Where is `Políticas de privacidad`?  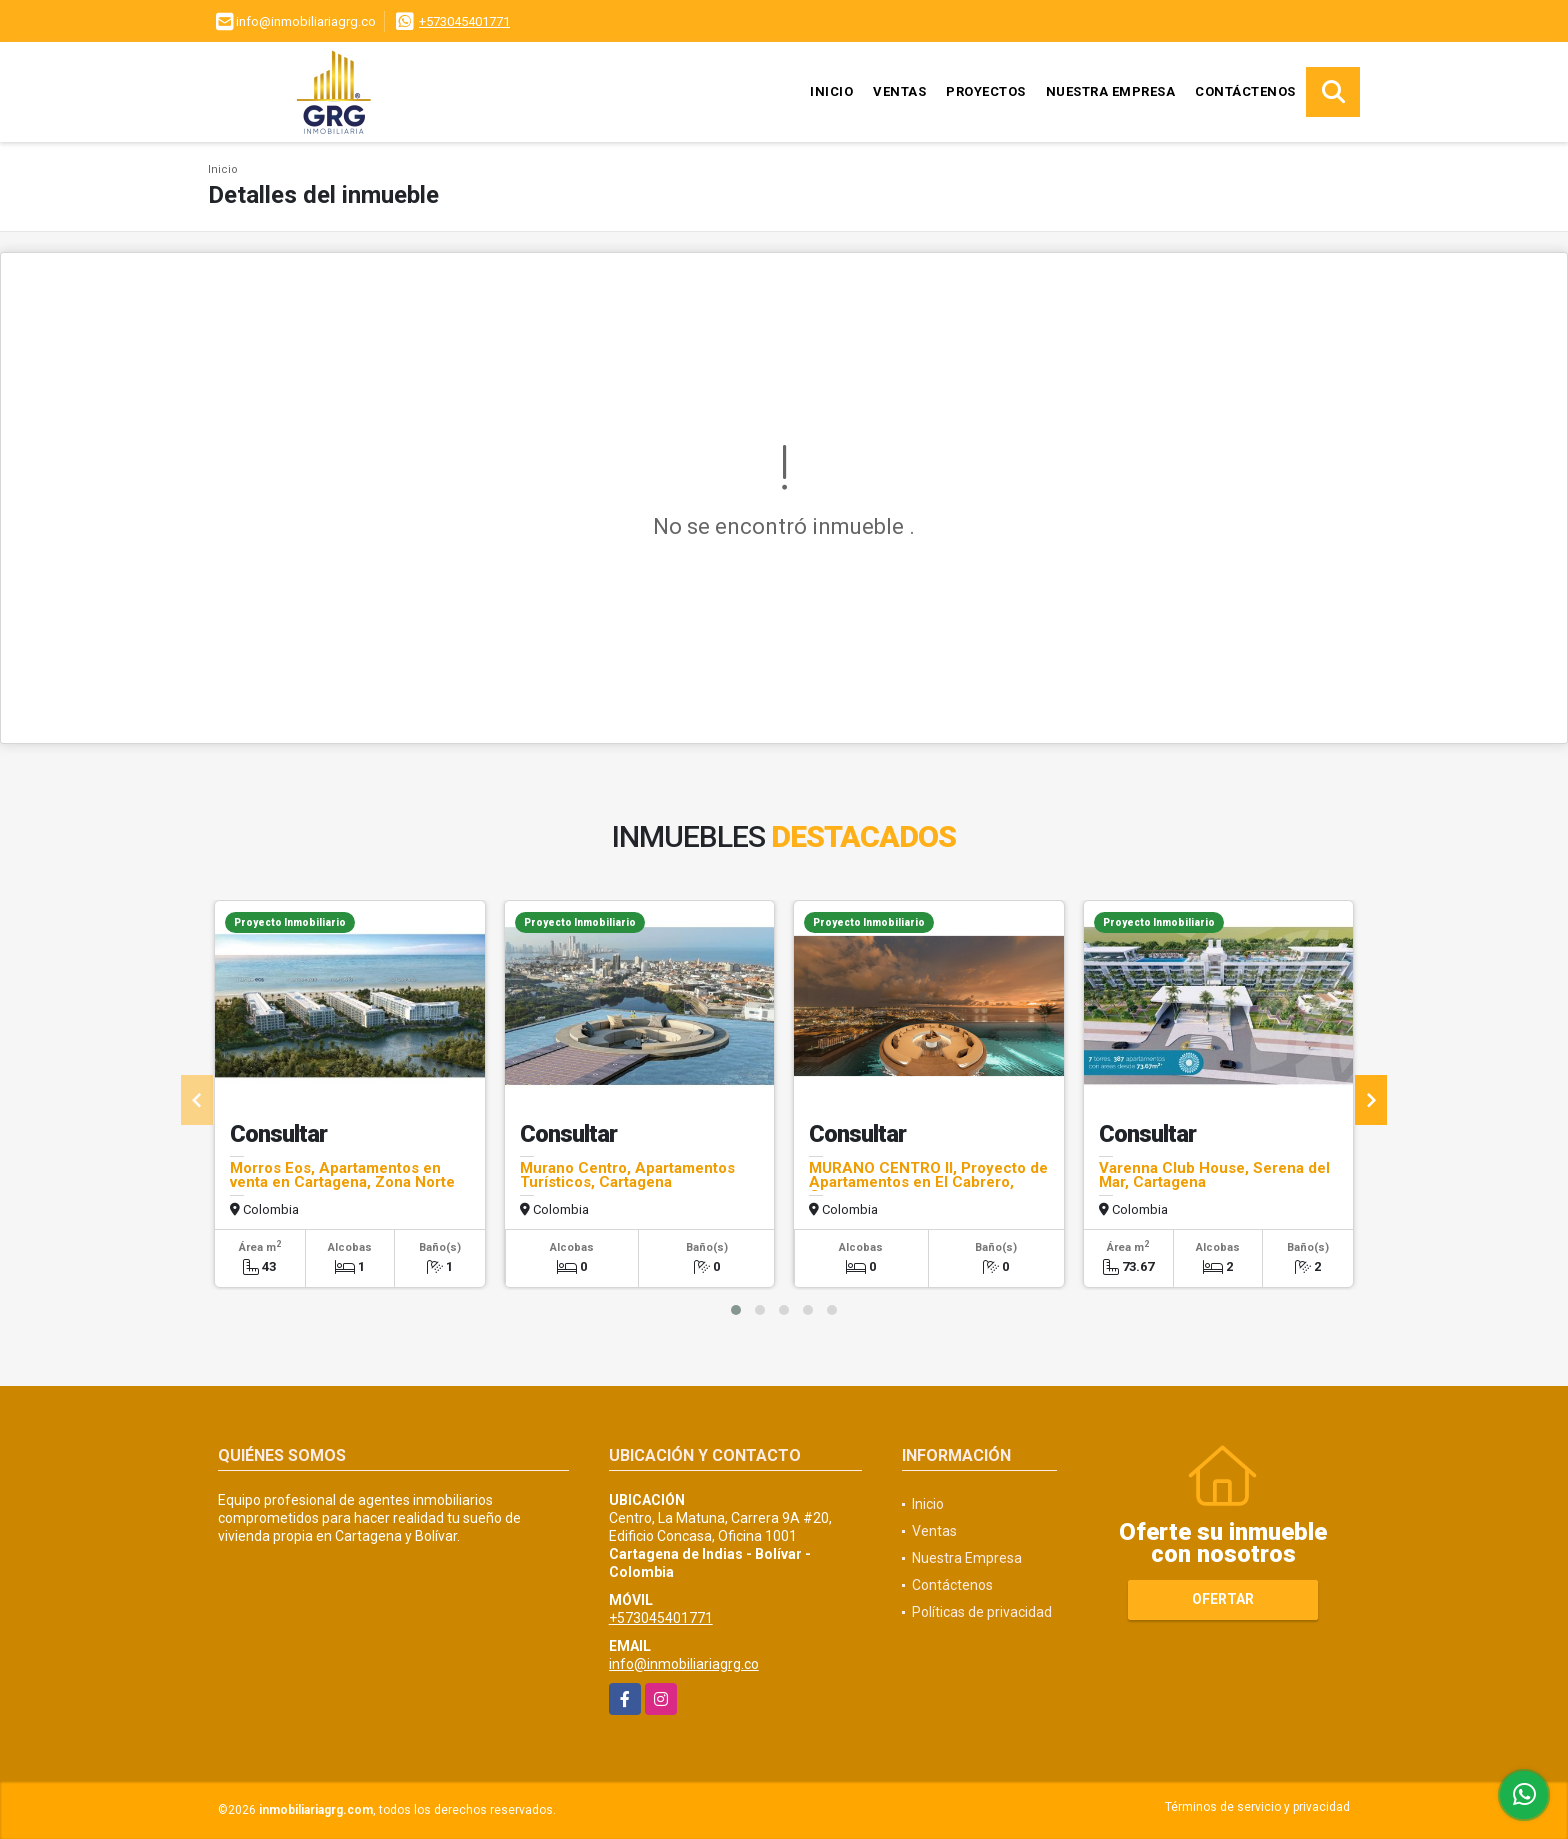 Políticas de privacidad is located at coordinates (982, 1612).